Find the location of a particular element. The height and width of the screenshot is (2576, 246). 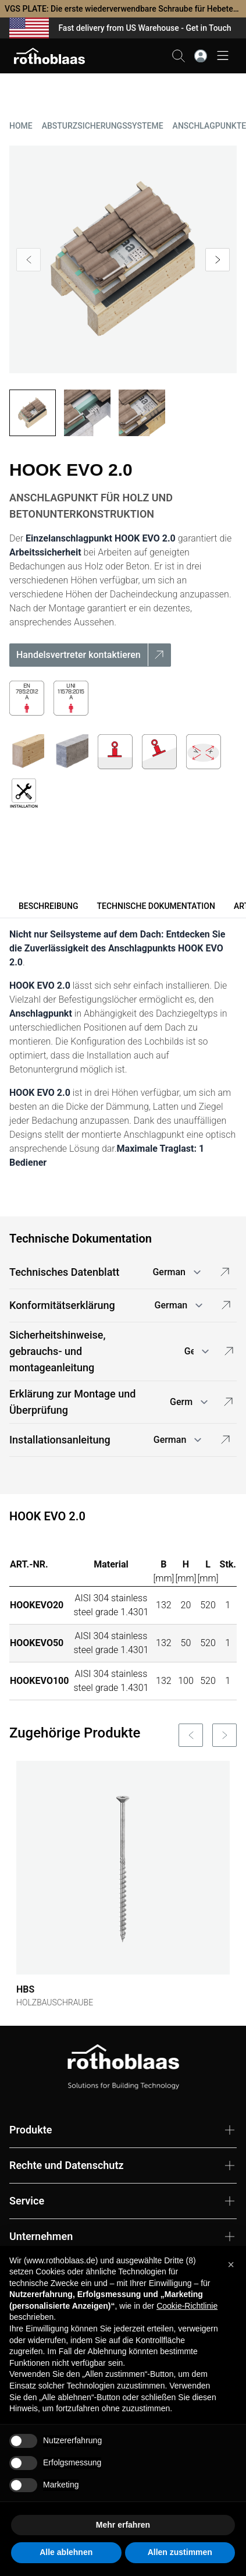

Technische Dokumentation is located at coordinates (156, 906).